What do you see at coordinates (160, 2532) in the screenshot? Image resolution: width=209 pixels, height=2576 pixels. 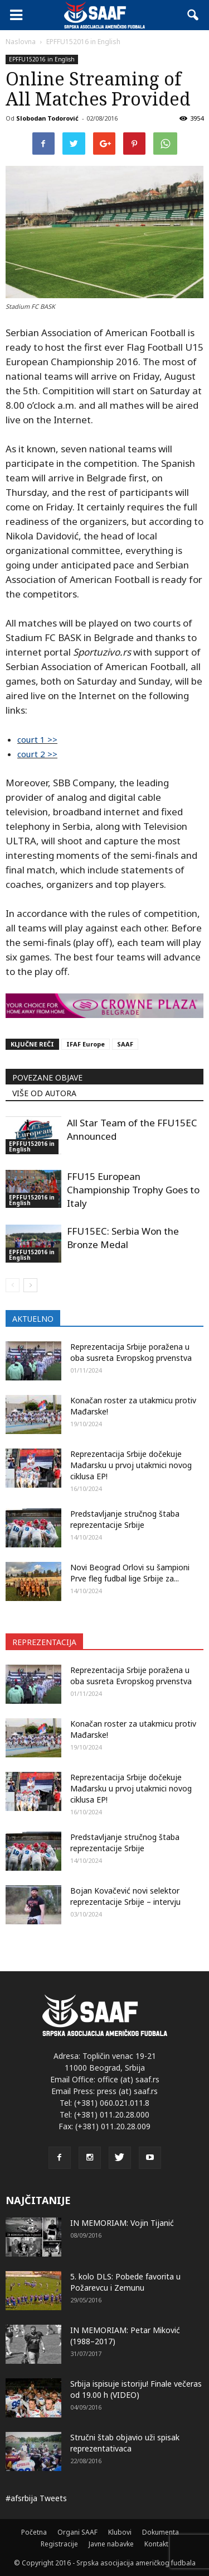 I see `Dokumenta` at bounding box center [160, 2532].